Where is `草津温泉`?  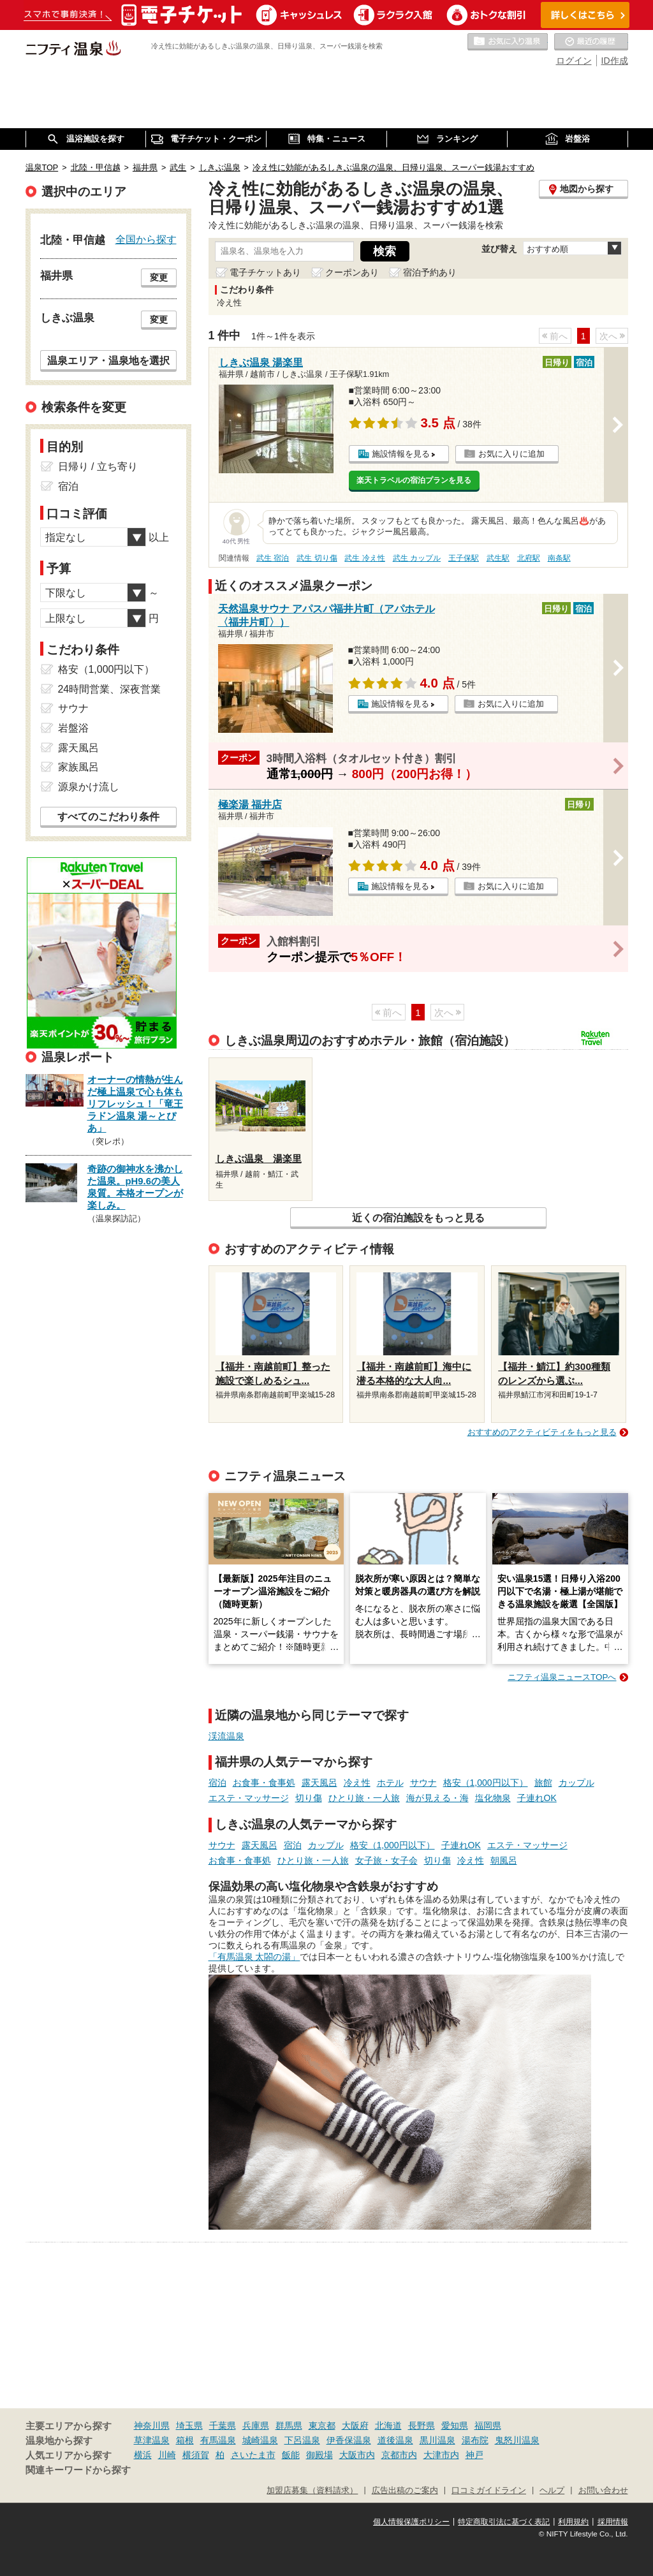 草津温泉 is located at coordinates (152, 2440).